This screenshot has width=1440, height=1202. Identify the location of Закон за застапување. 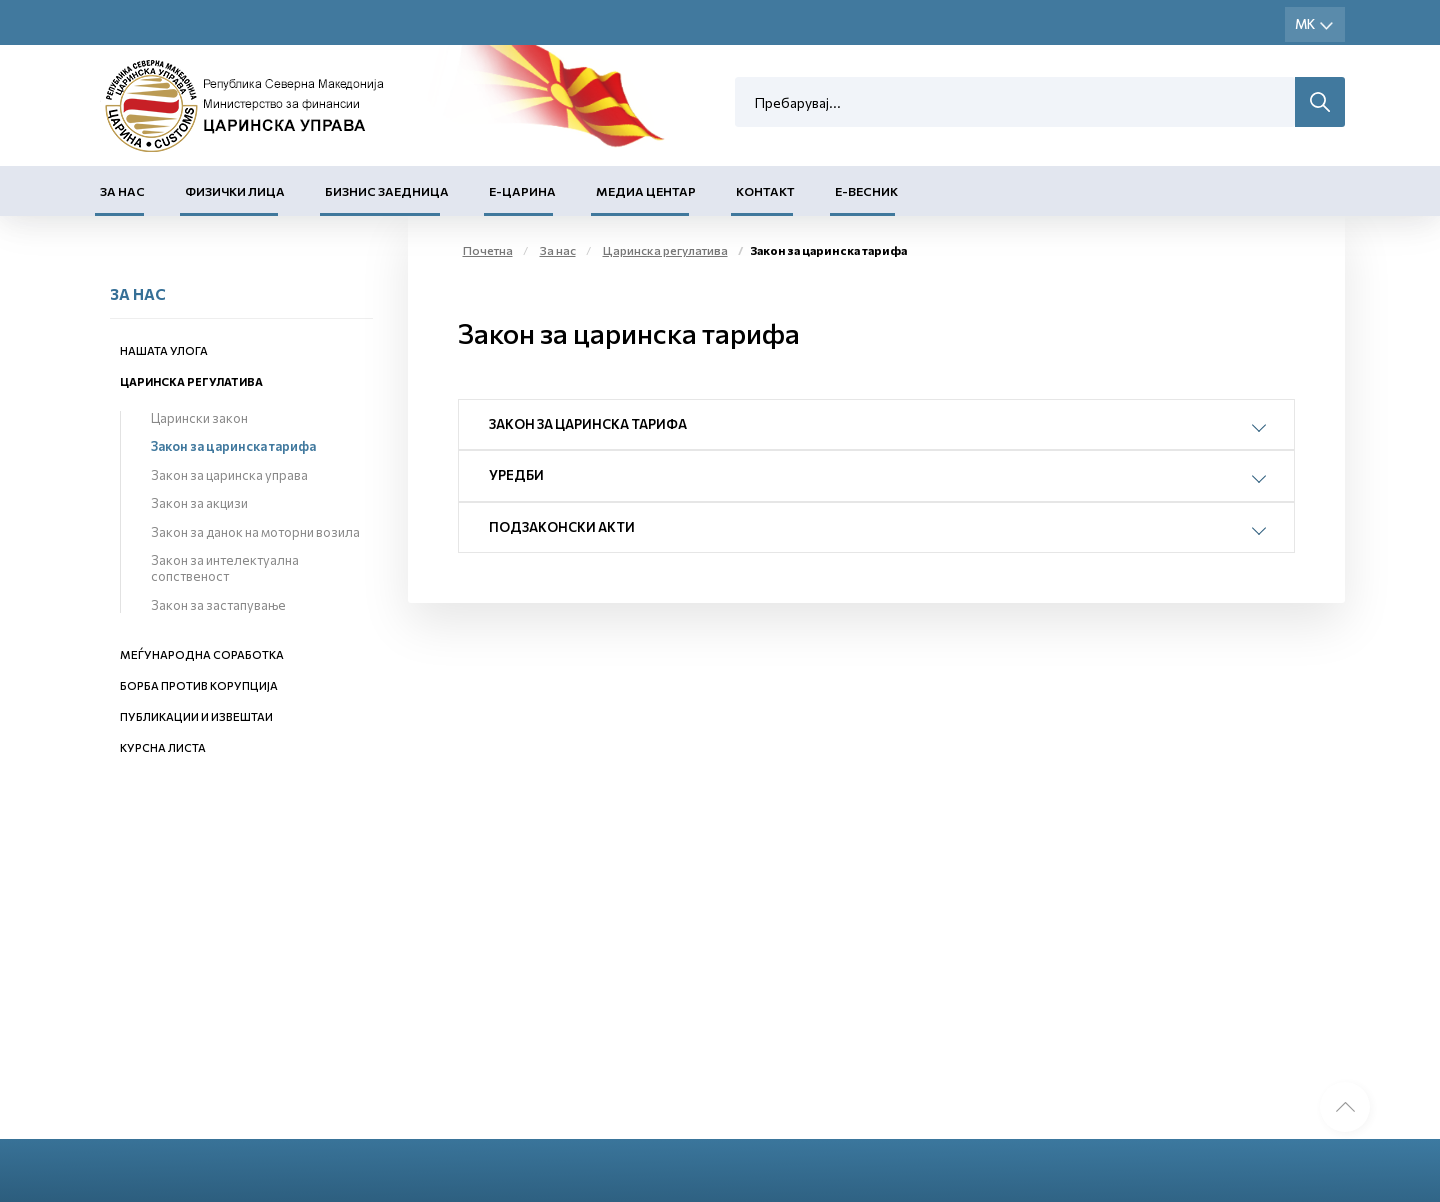
(218, 605).